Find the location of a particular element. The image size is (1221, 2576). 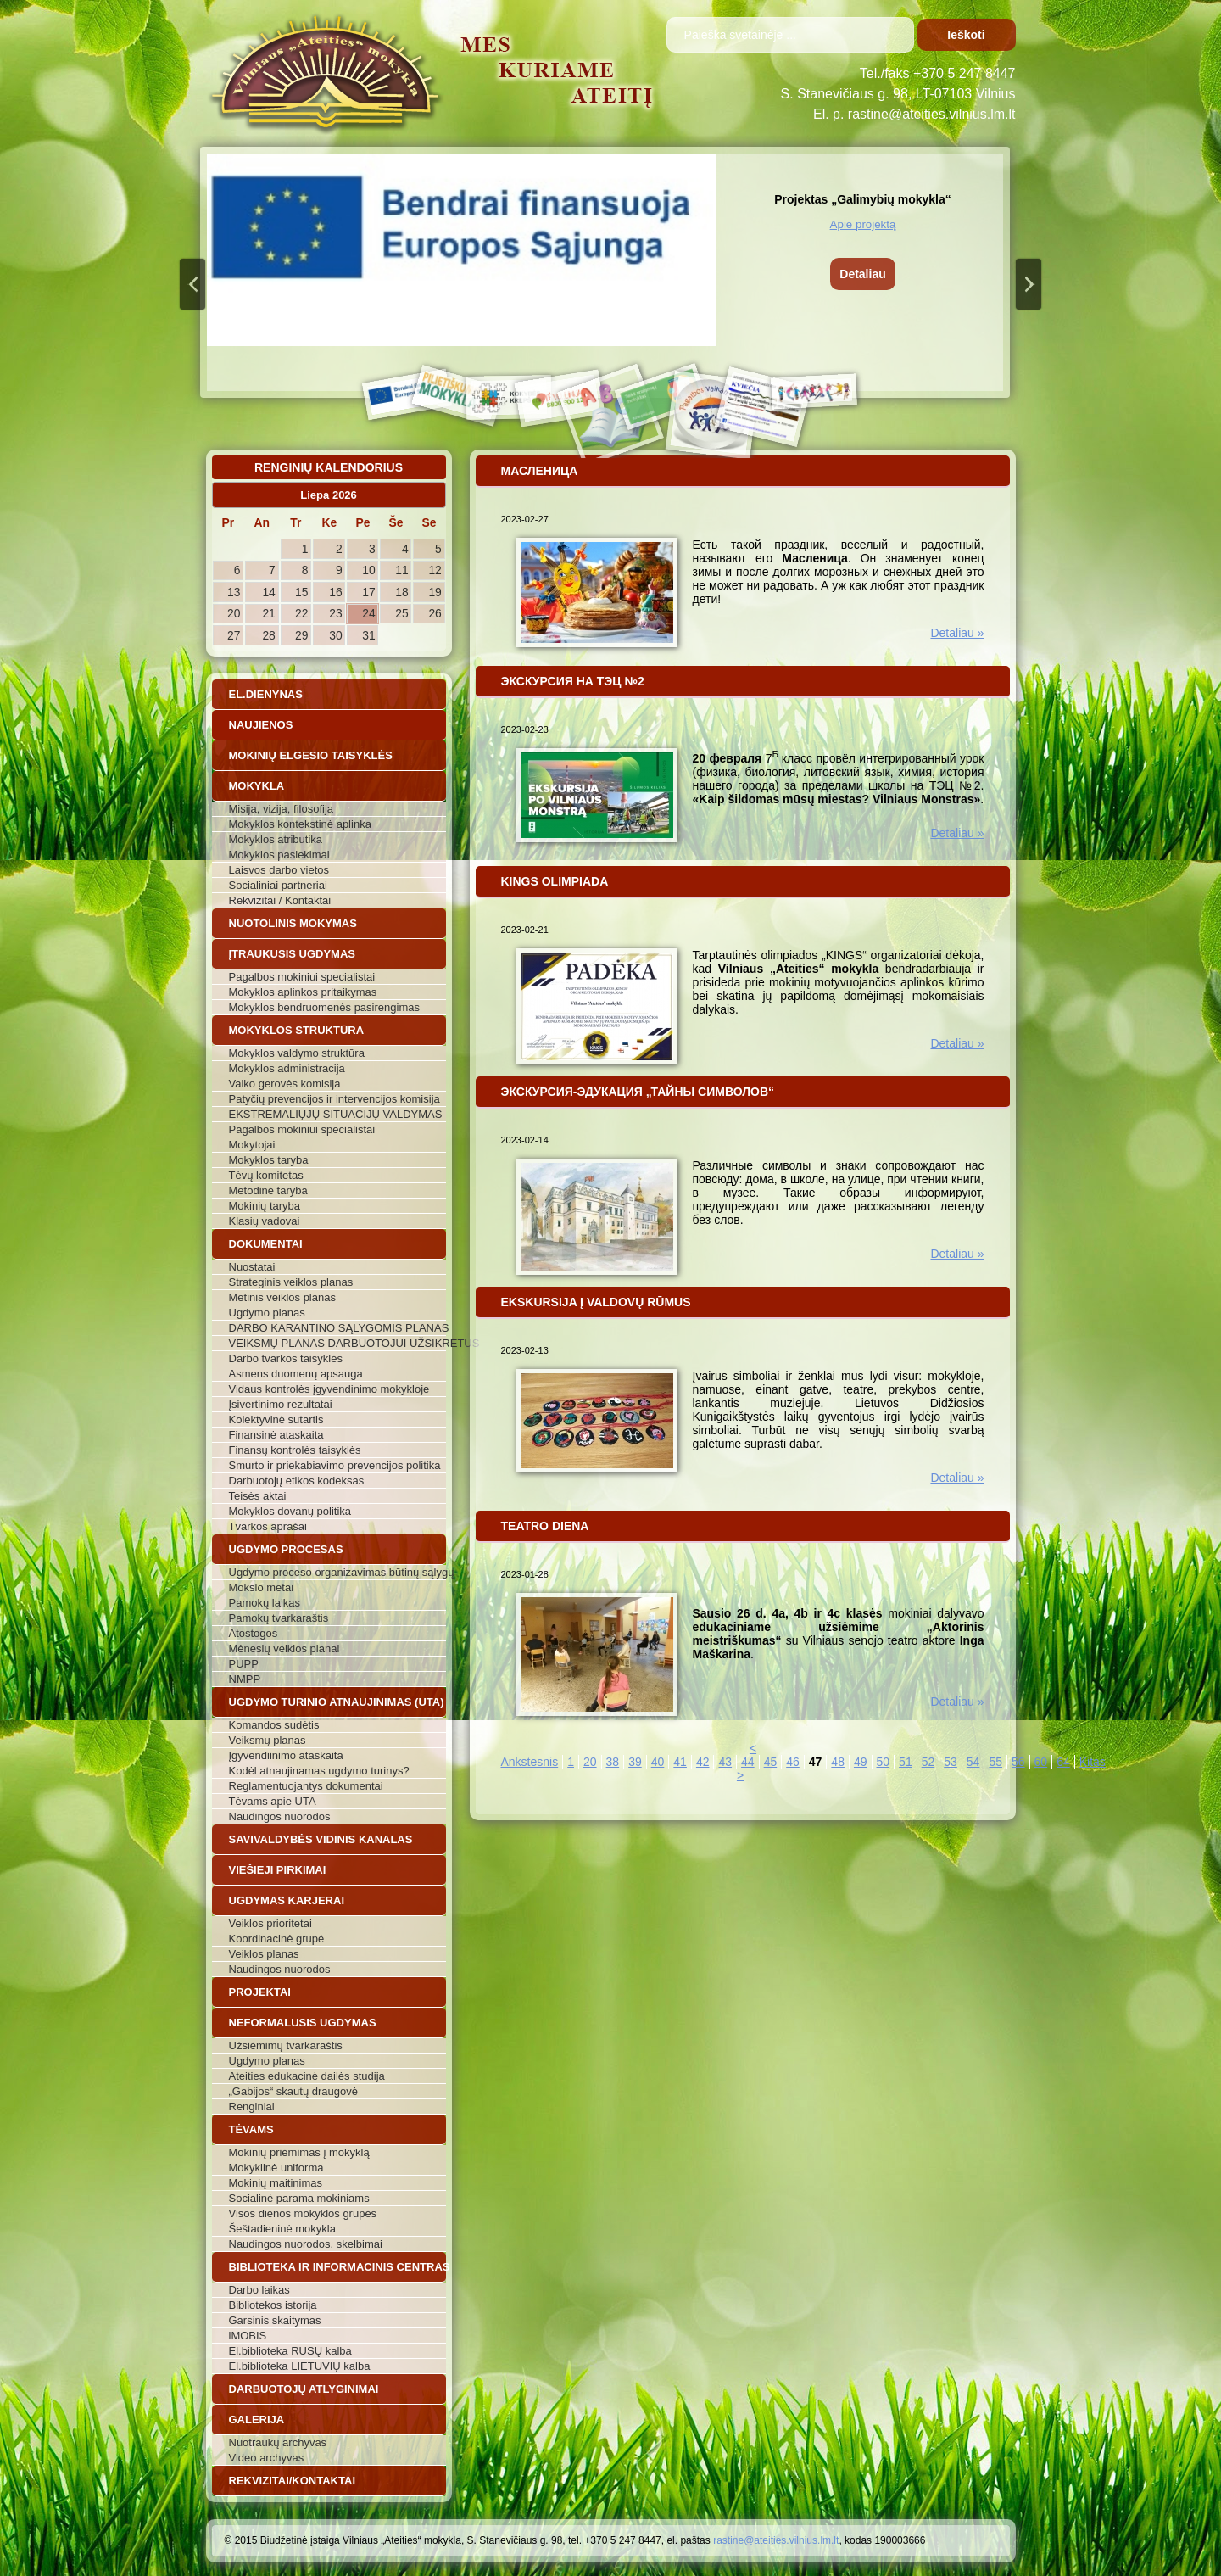

Patyčių prevencijos ir intervencijos komisija is located at coordinates (334, 1098).